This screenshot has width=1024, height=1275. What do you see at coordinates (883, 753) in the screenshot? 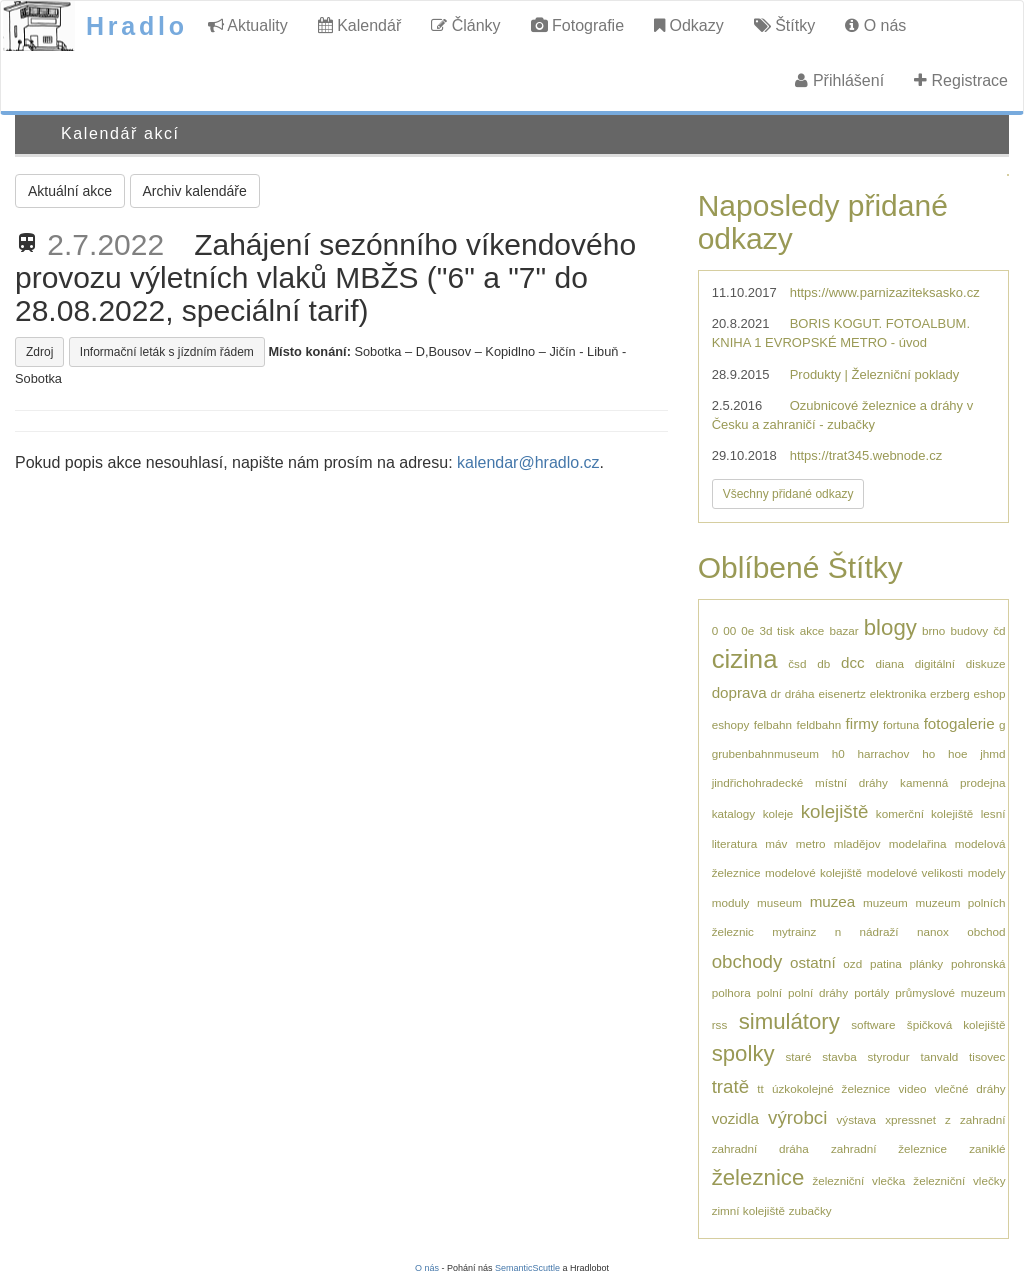
I see `harrachov` at bounding box center [883, 753].